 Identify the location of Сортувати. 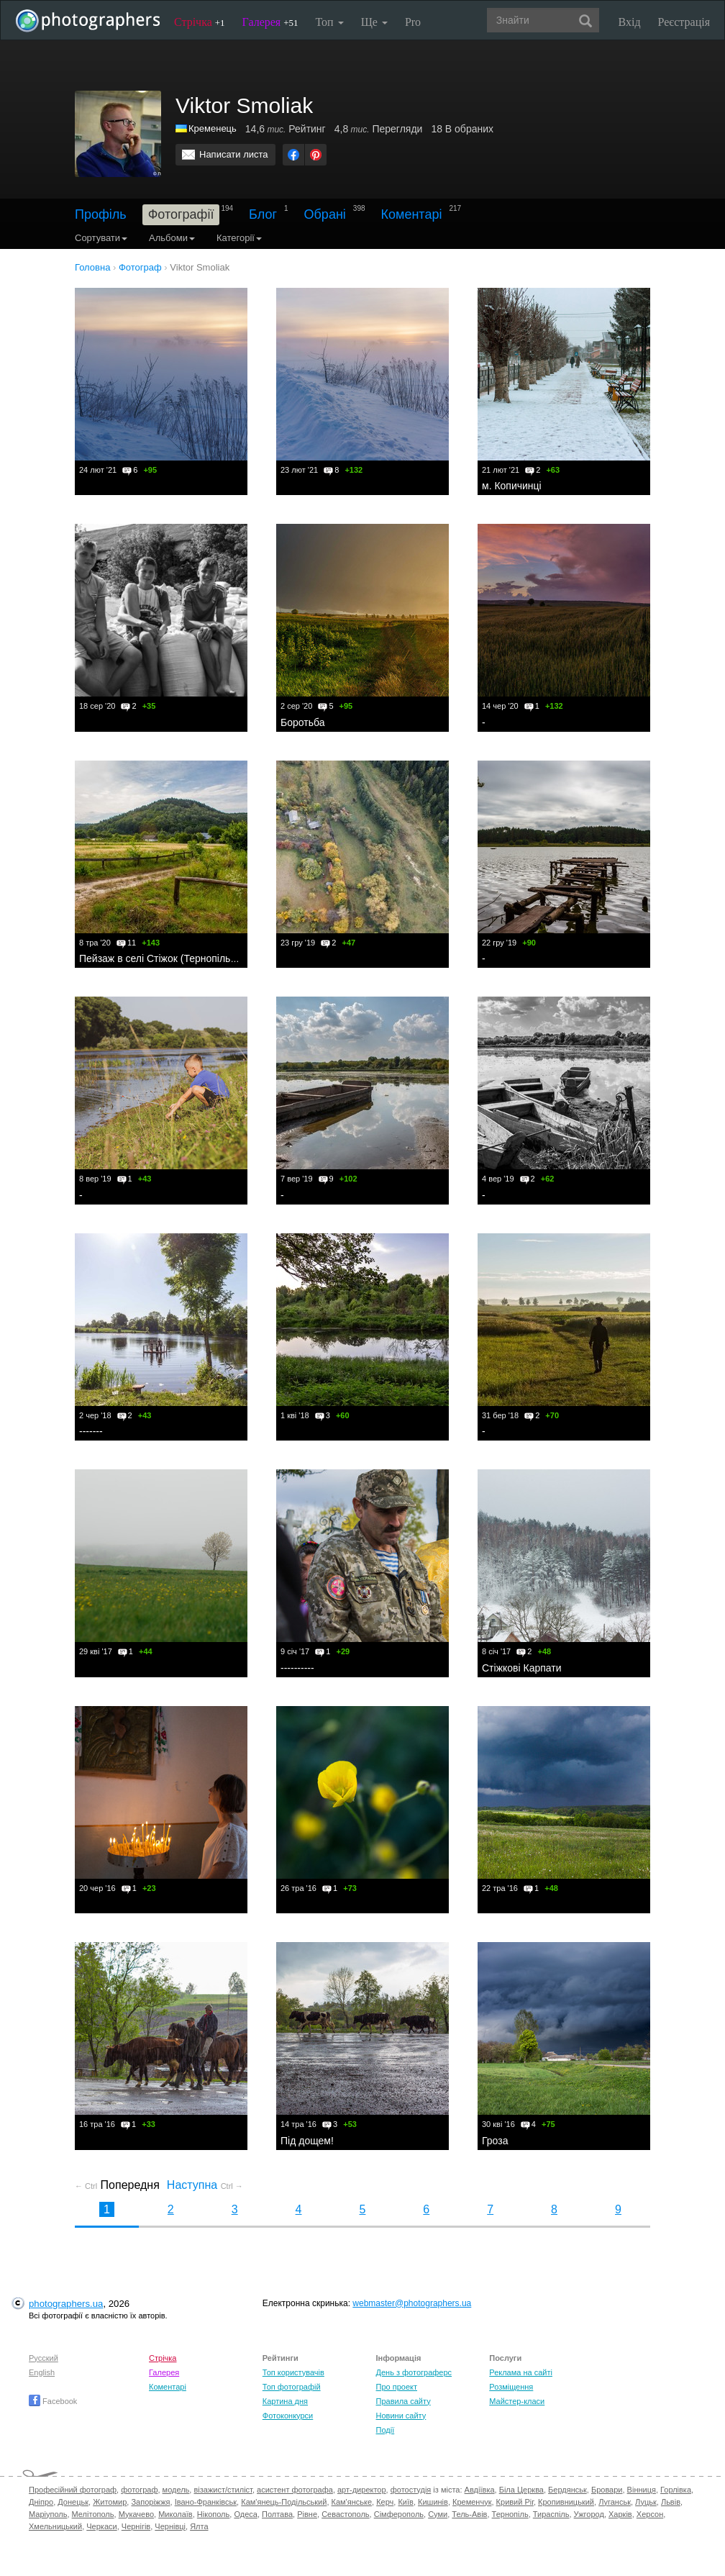
(101, 237).